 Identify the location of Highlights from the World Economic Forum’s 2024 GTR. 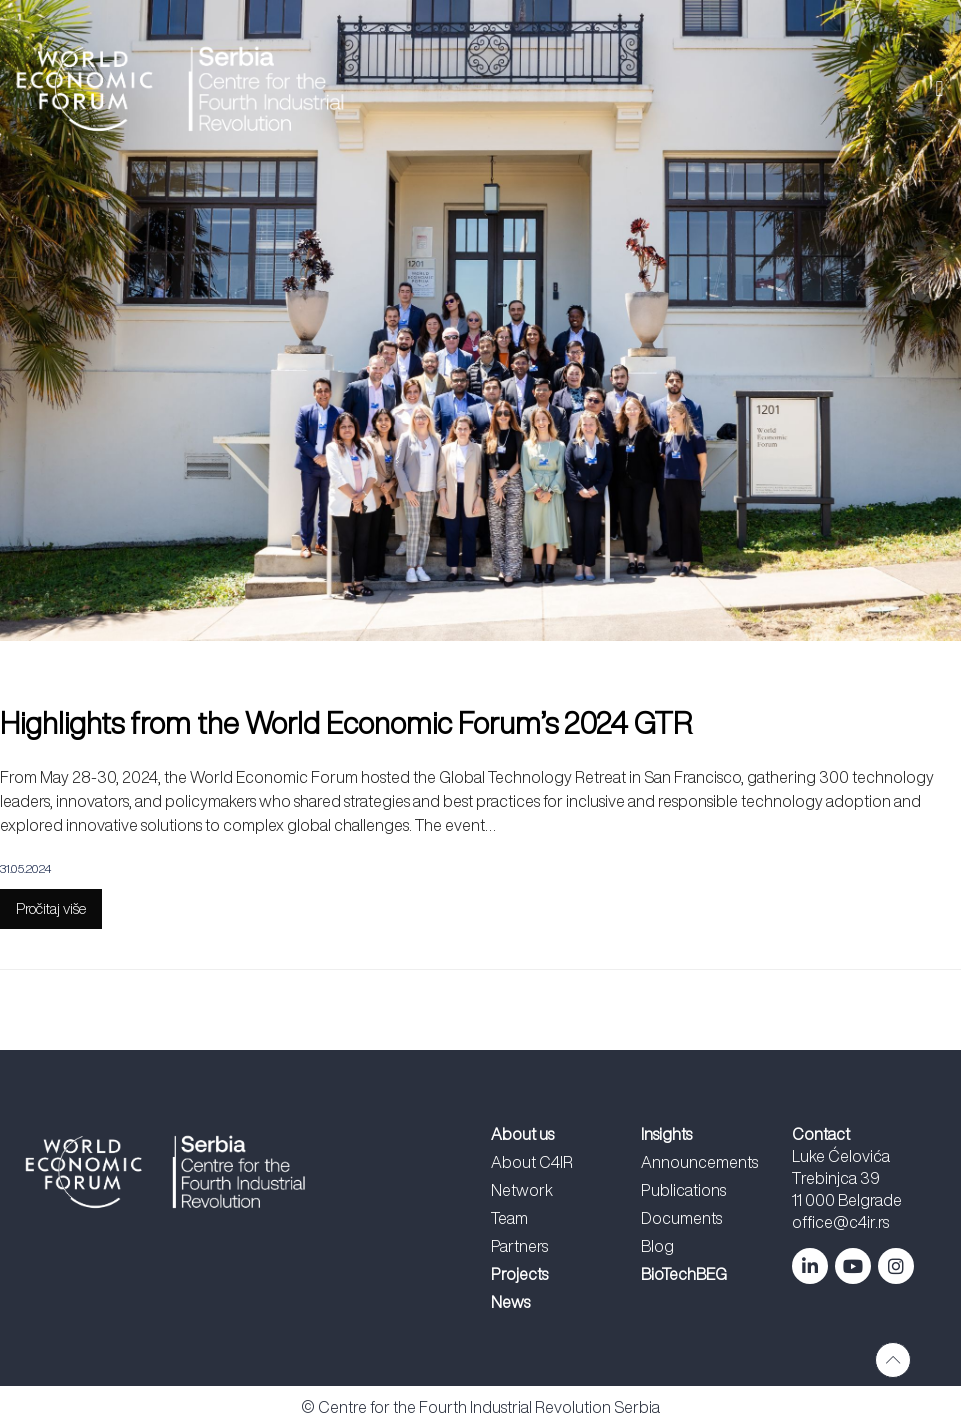
(346, 723).